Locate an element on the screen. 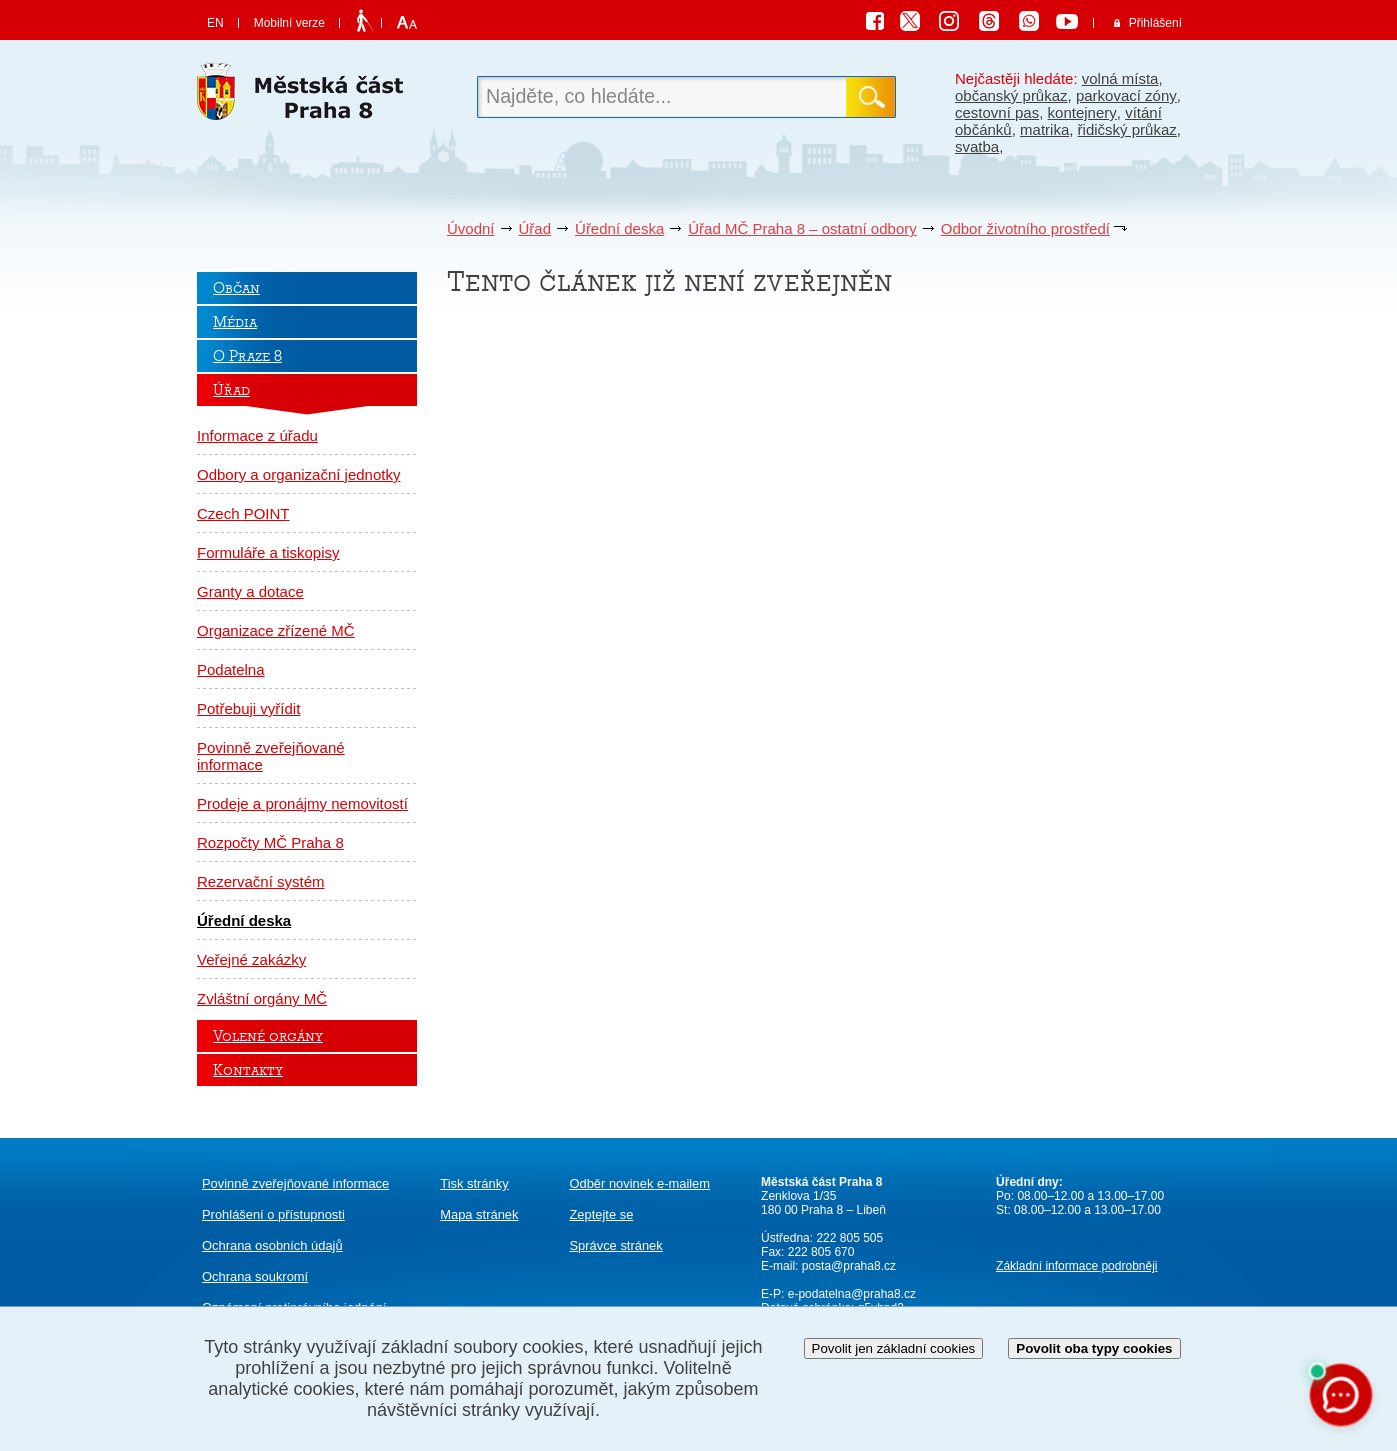 This screenshot has width=1397, height=1451. Úřad MČ Praha 8 – ostatní odbory is located at coordinates (802, 228).